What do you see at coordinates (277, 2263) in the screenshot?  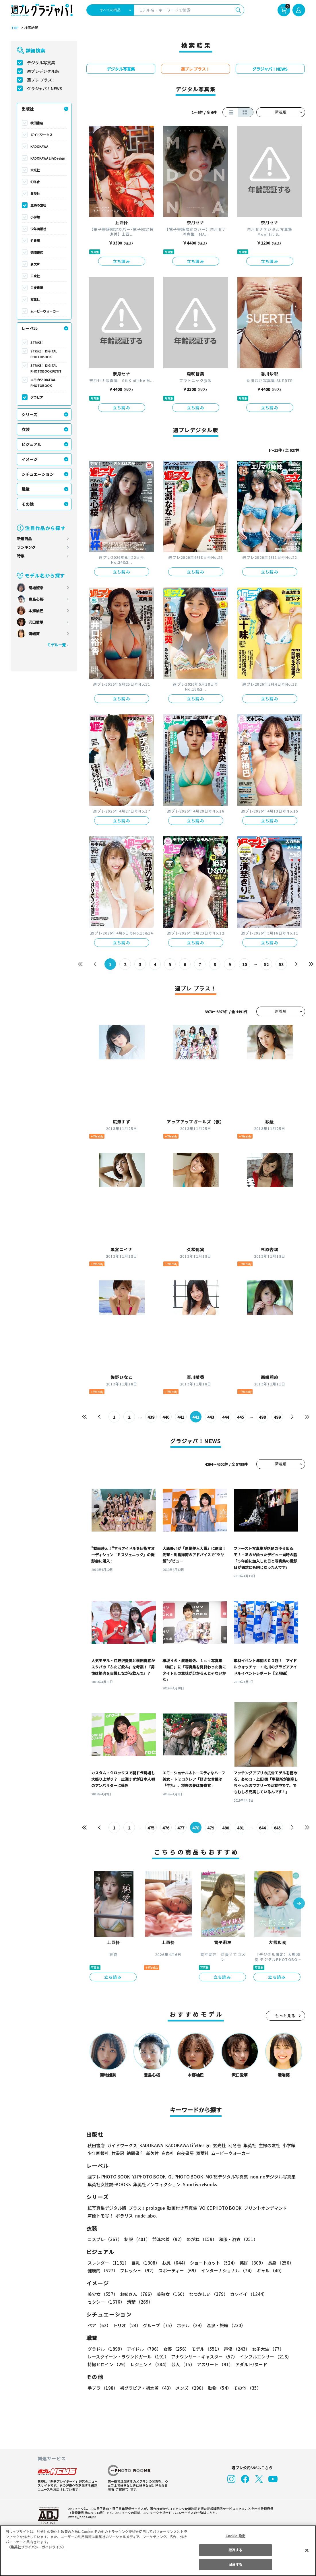 I see `長身` at bounding box center [277, 2263].